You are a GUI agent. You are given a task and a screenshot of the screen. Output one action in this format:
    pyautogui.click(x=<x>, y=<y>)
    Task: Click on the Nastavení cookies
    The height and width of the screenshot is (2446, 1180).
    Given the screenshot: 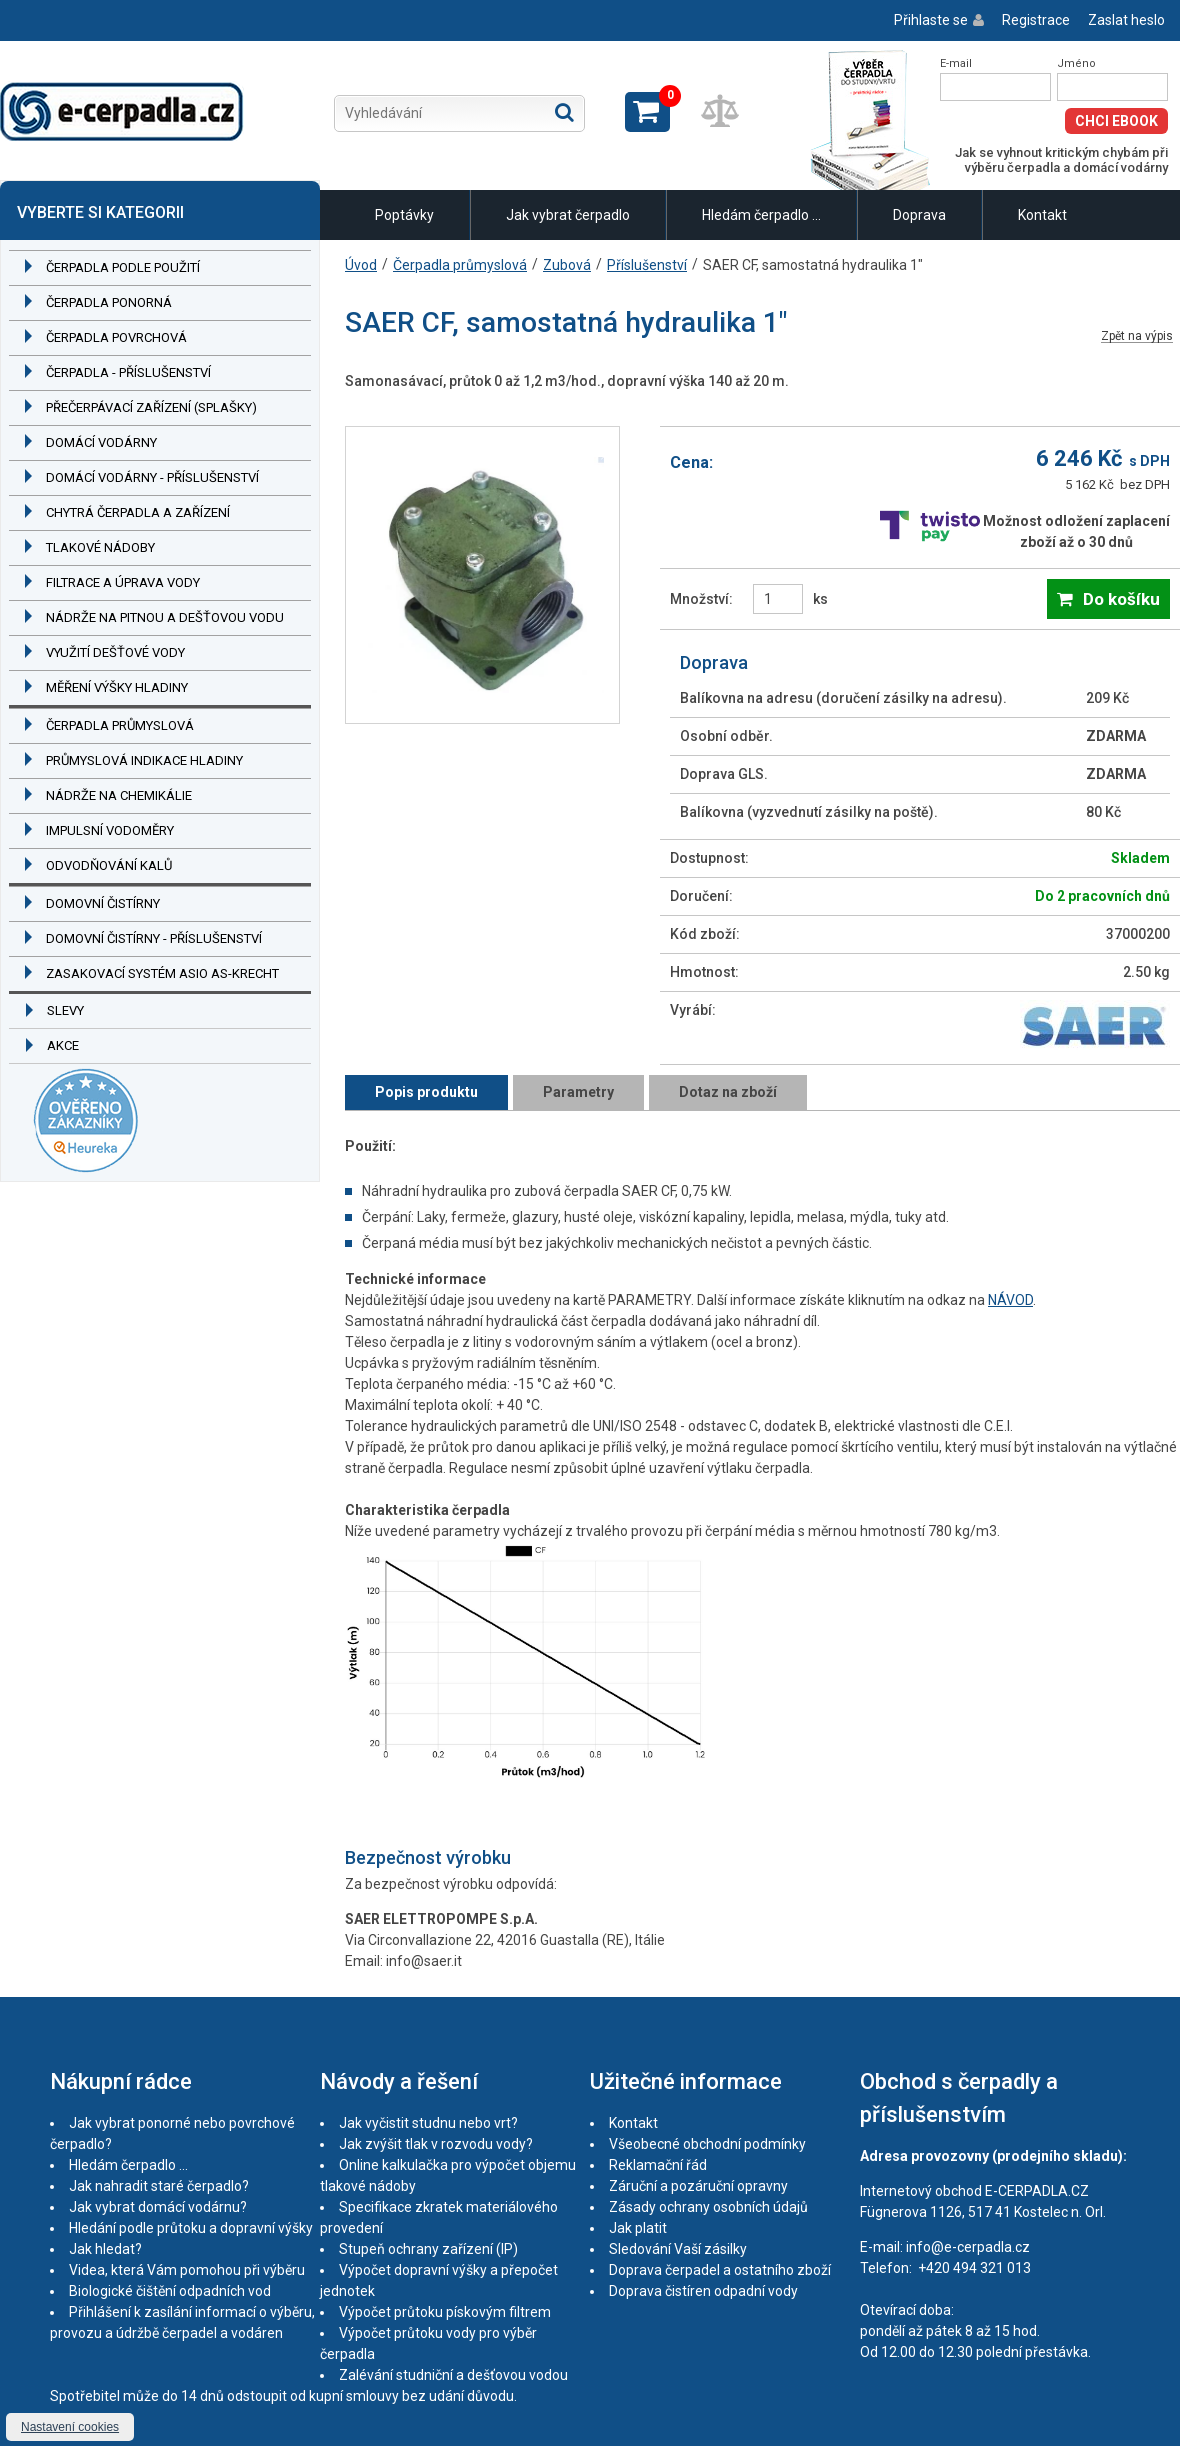 What is the action you would take?
    pyautogui.click(x=70, y=2427)
    